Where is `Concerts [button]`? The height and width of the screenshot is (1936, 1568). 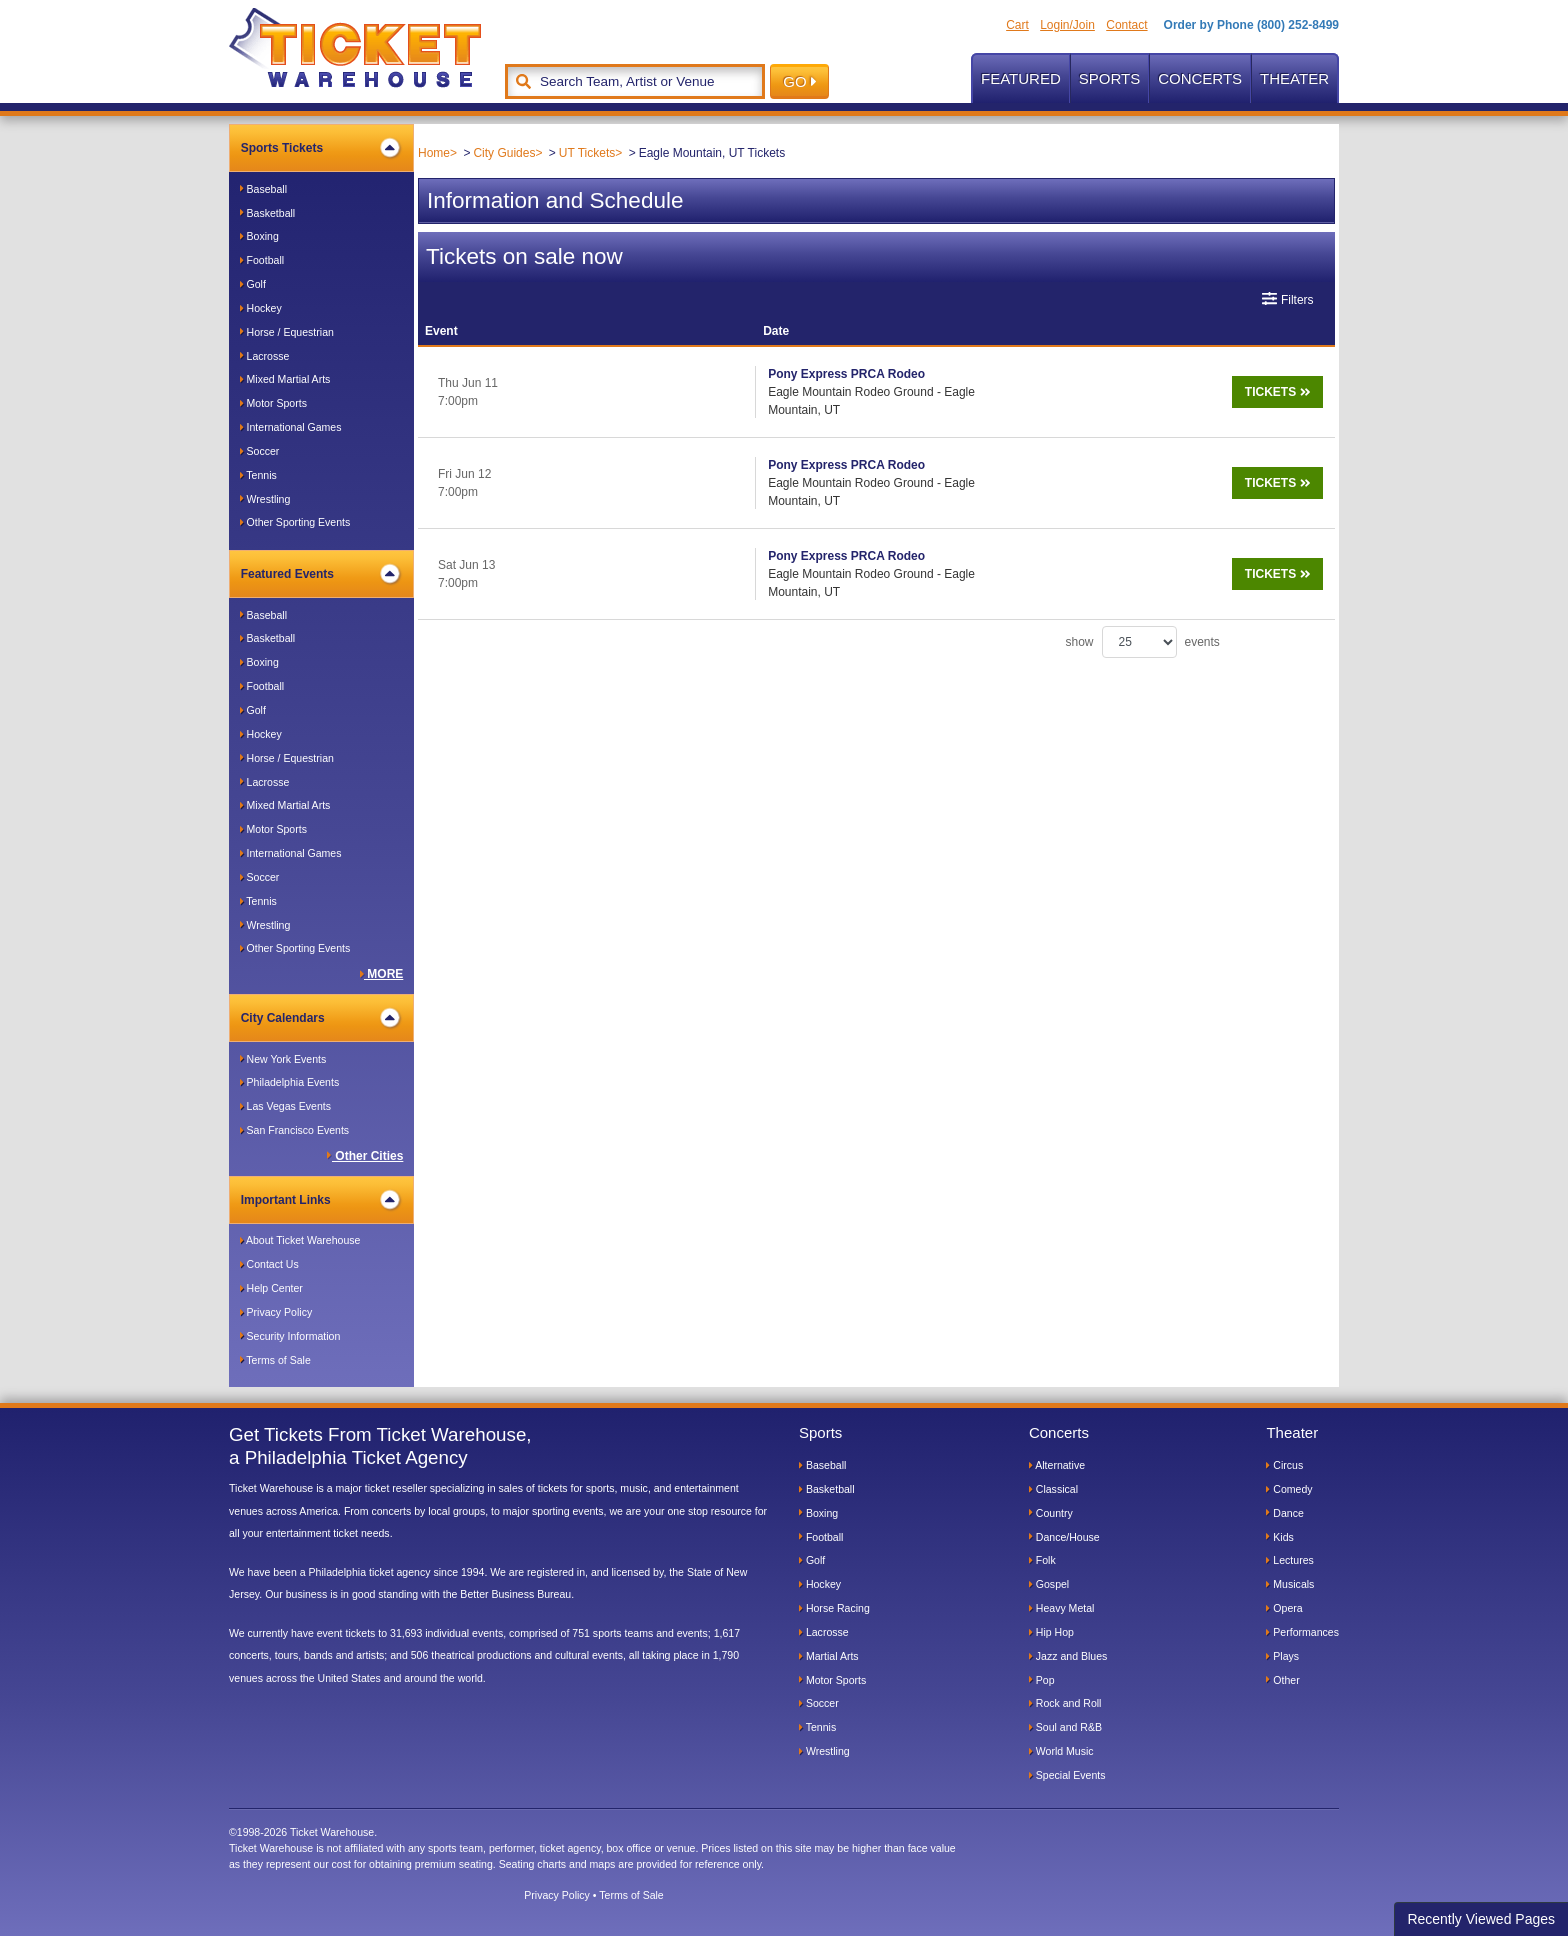
Concerts [button] is located at coordinates (1200, 78).